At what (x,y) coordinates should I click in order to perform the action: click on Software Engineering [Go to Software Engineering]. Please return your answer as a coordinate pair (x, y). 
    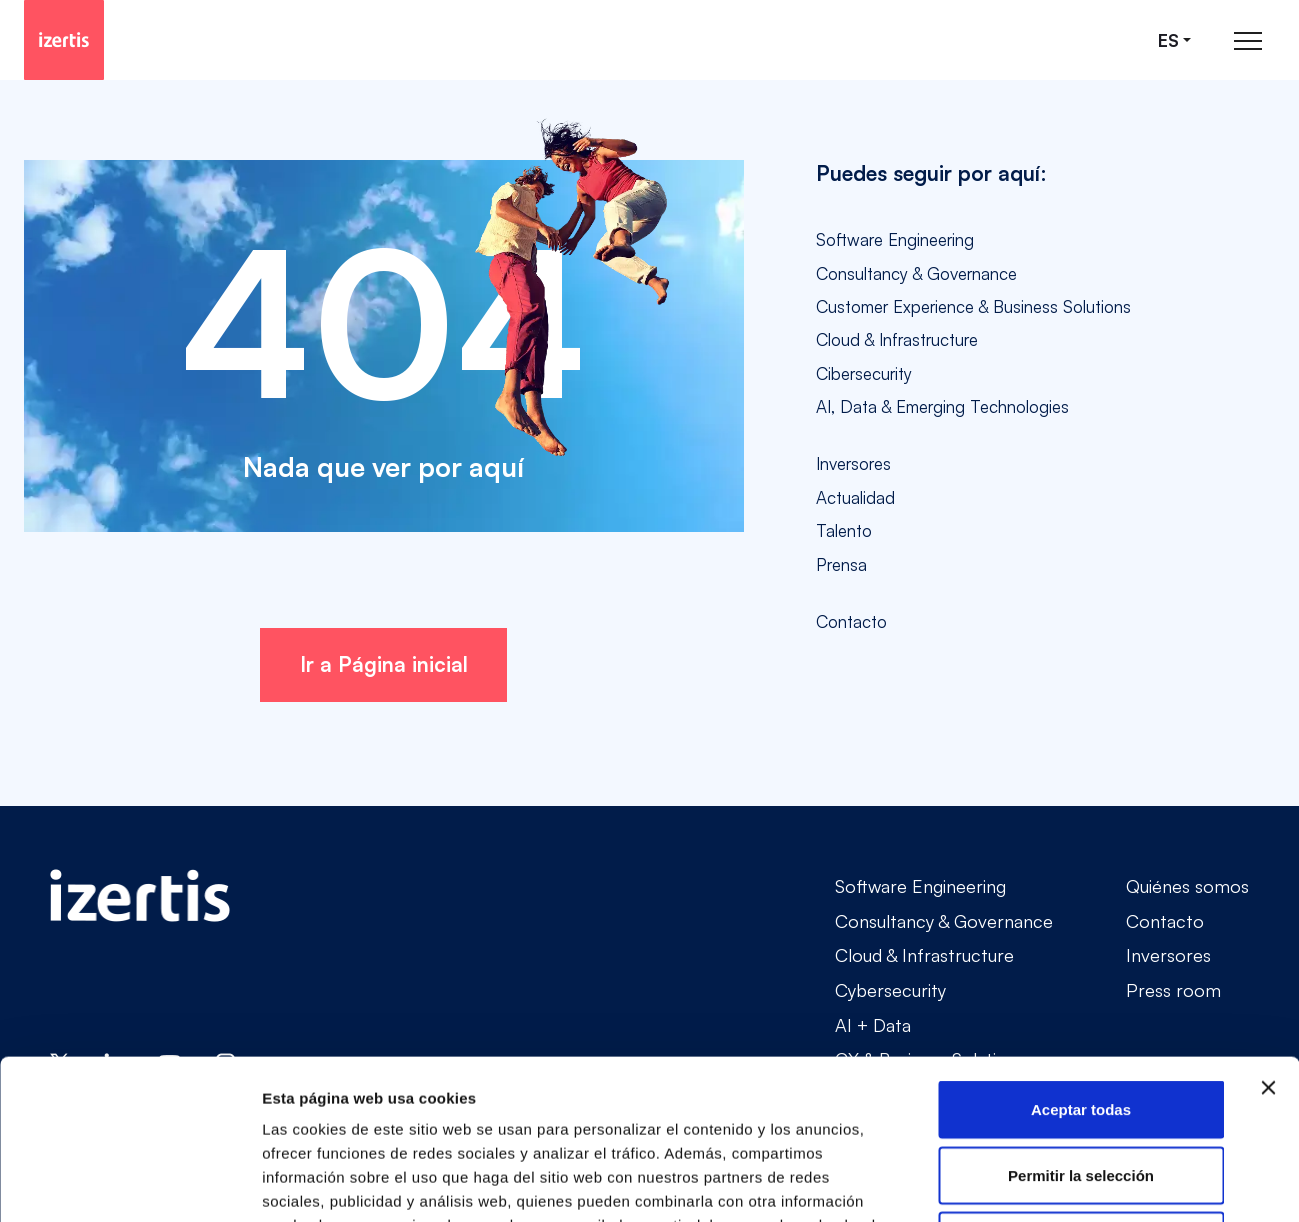
    Looking at the image, I should click on (920, 886).